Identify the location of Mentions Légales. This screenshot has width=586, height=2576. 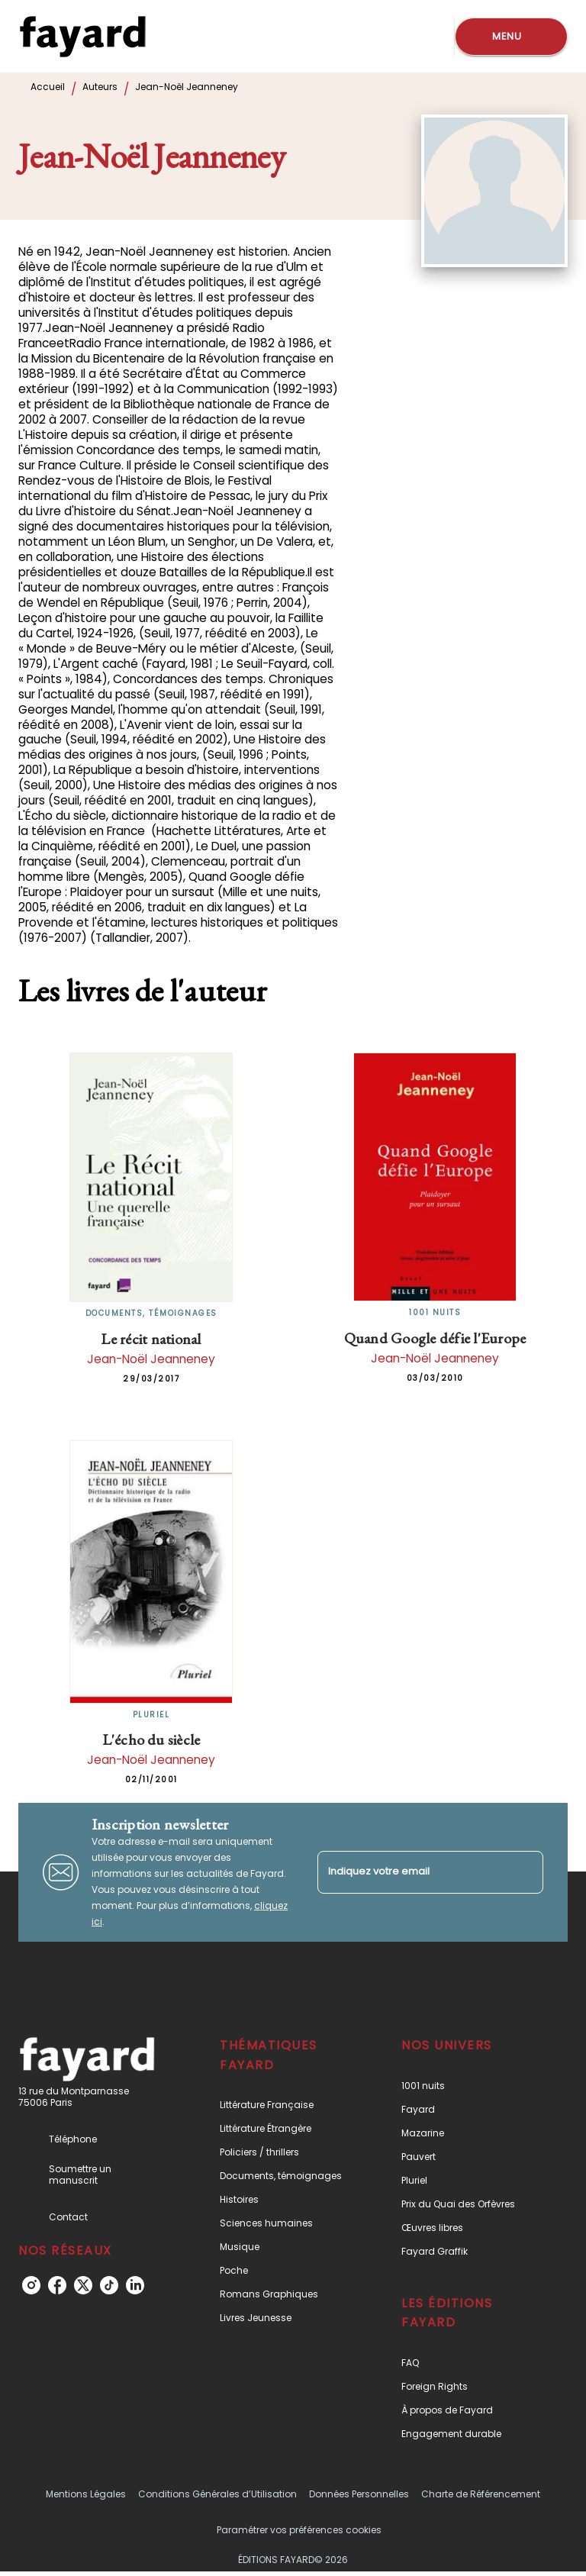
(86, 2493).